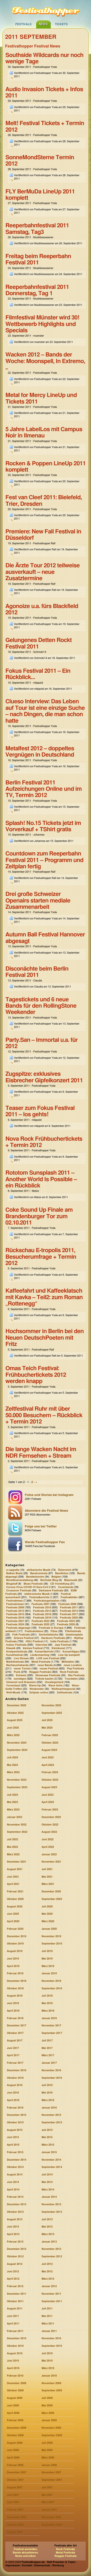 This screenshot has width=91, height=2576. I want to click on Juni 2008, so click(13, 2450).